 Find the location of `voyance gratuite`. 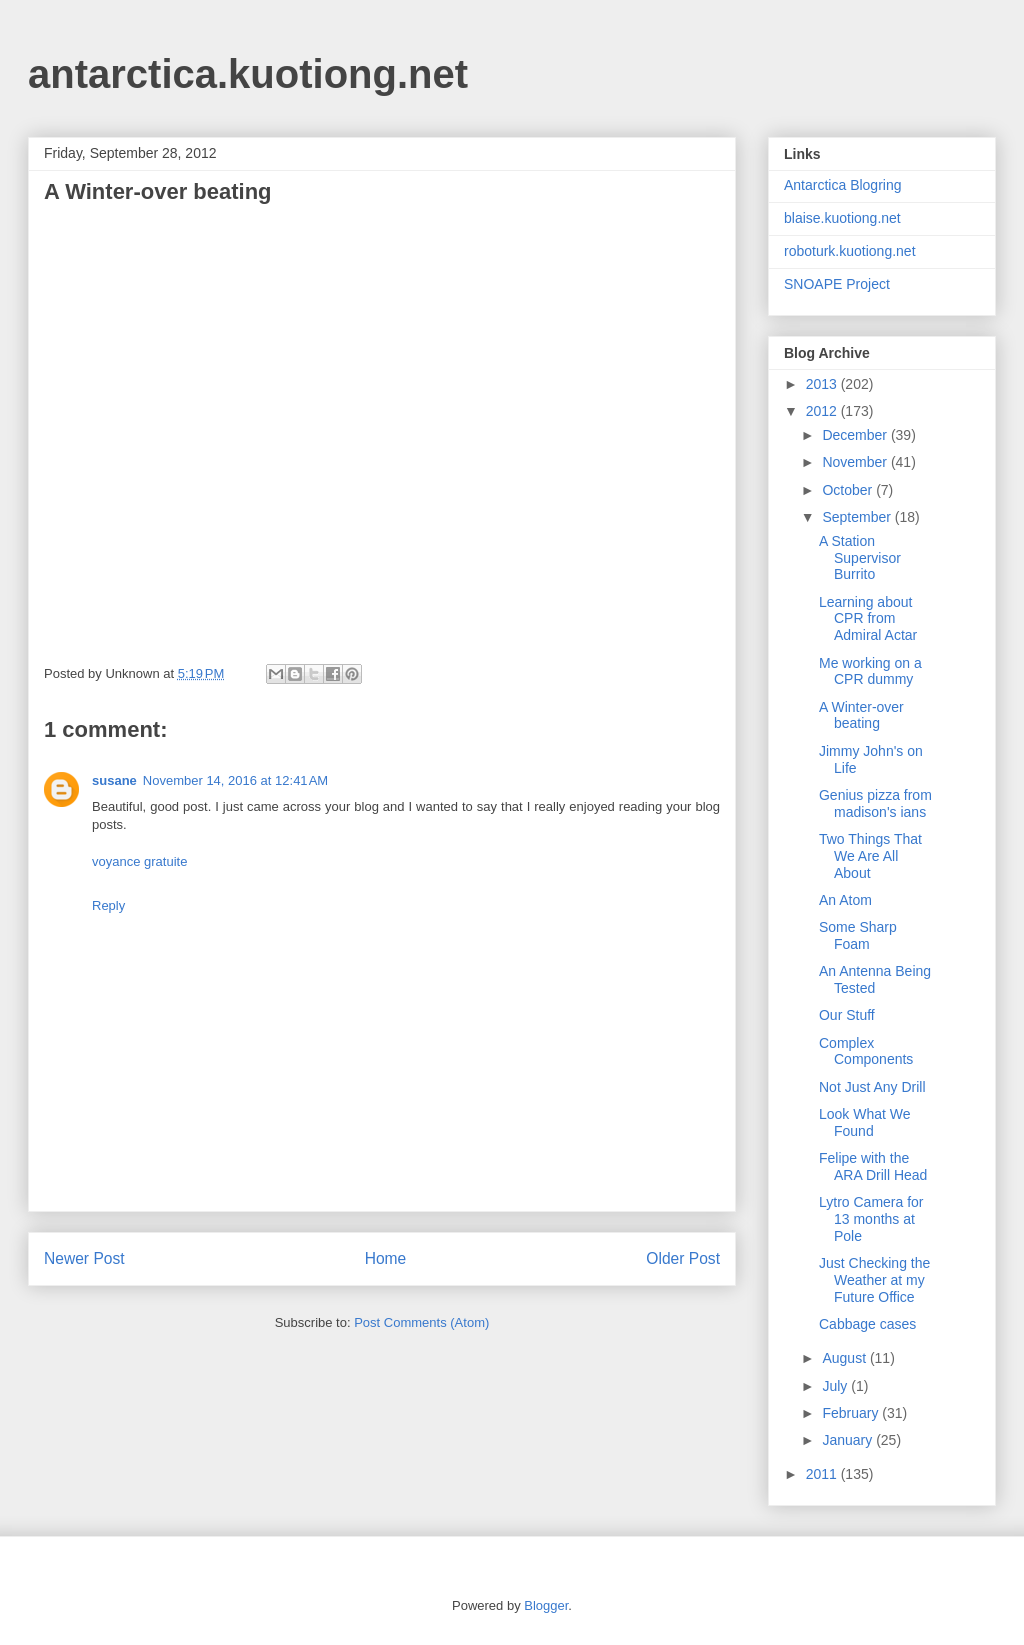

voyance gratuite is located at coordinates (139, 861).